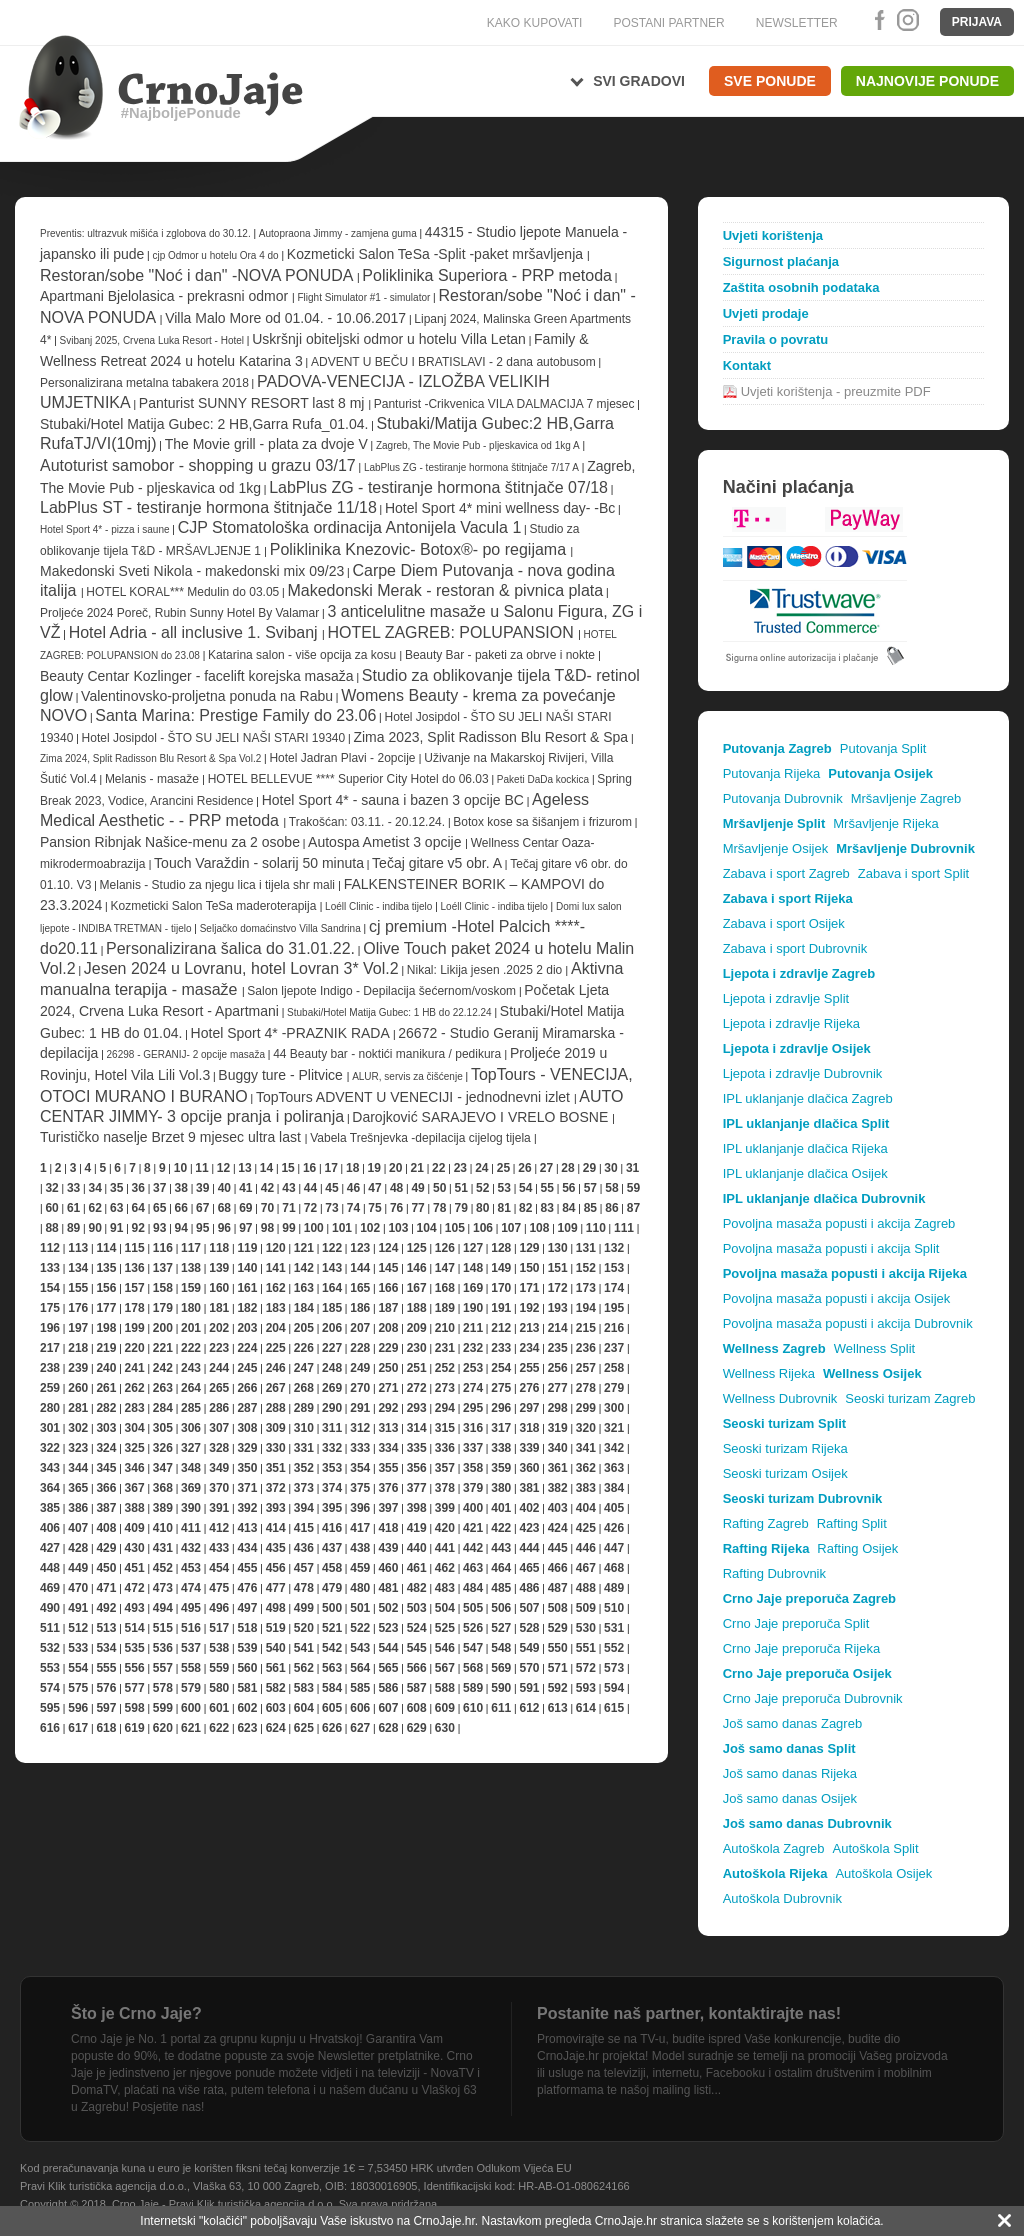 This screenshot has width=1024, height=2236. I want to click on 517, so click(219, 1628).